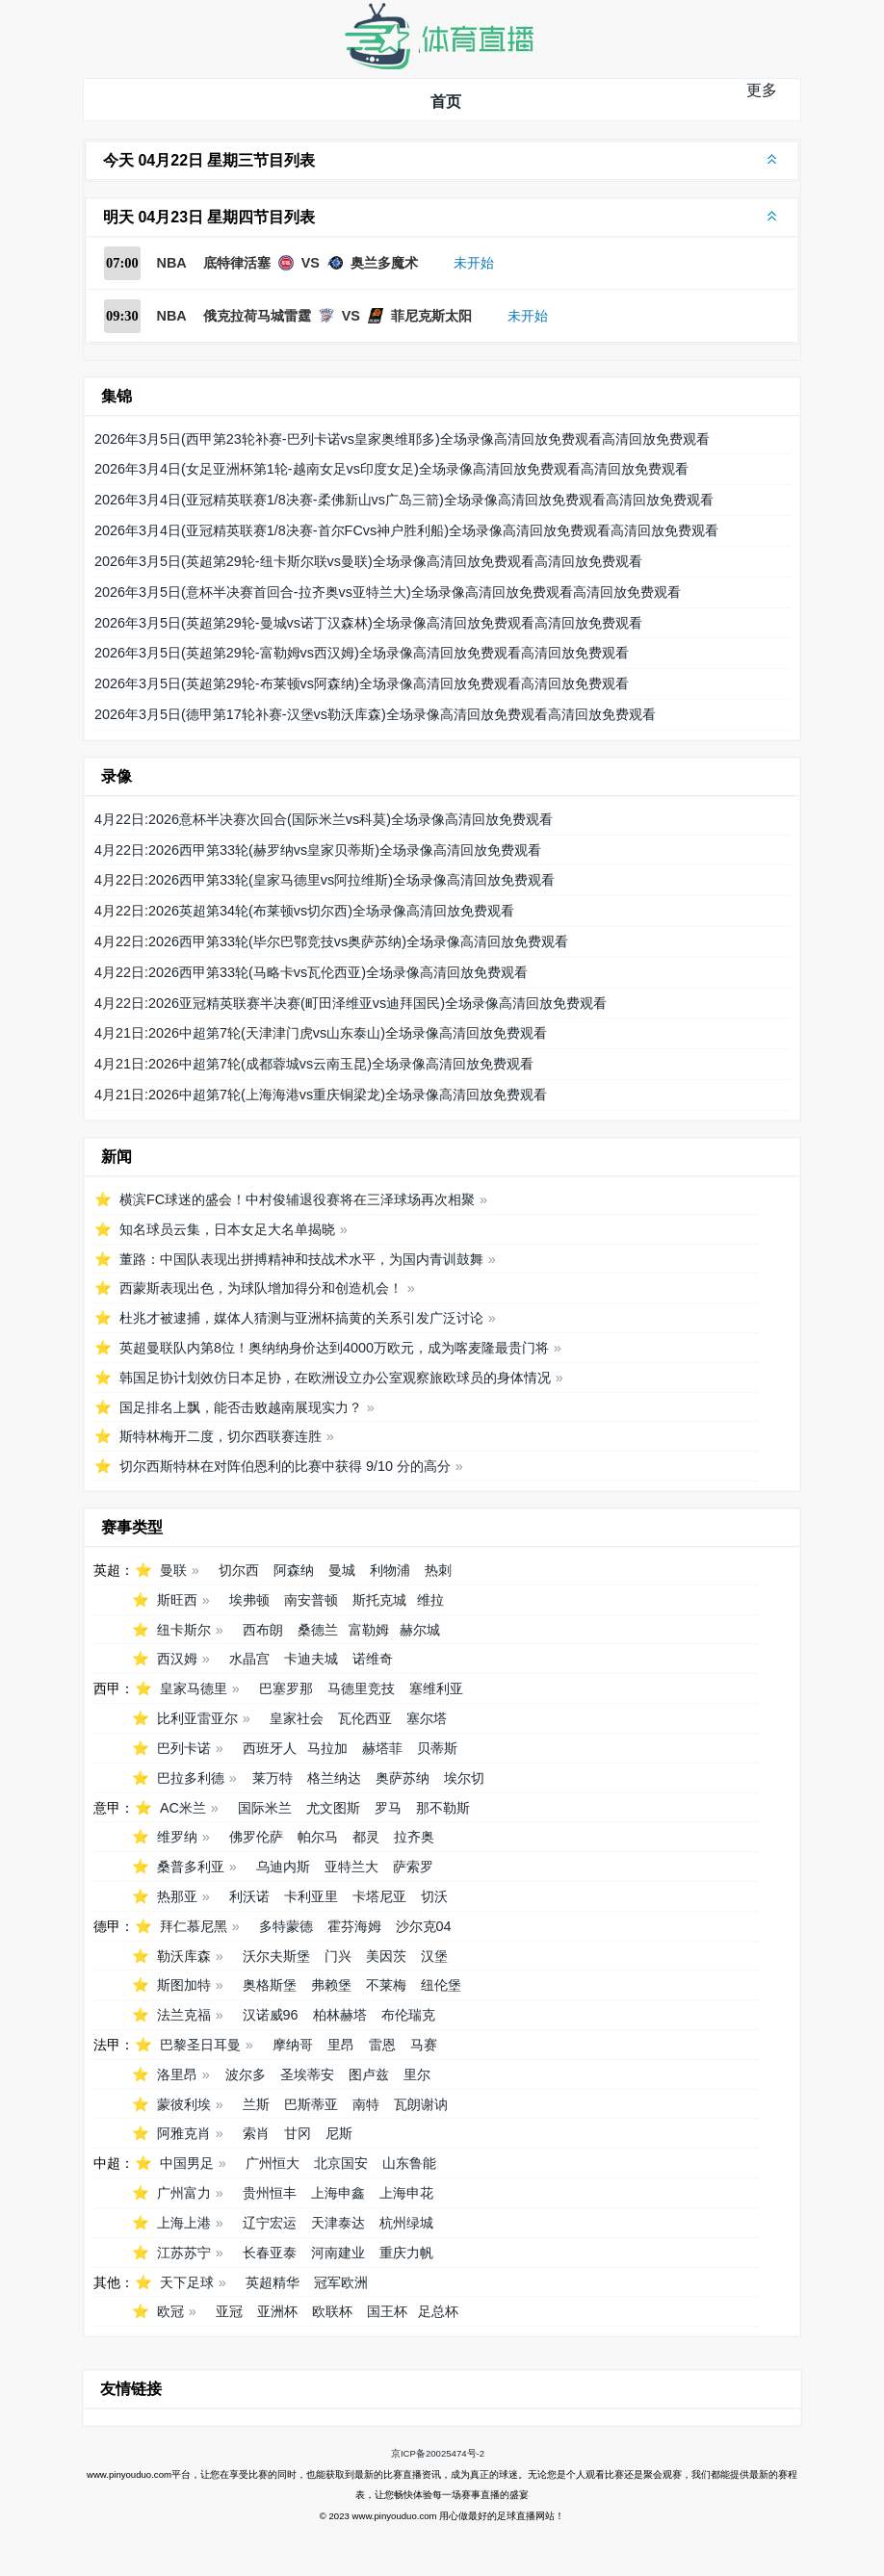 The image size is (884, 2576). I want to click on 韩国足协计划效仿日本足协，在欧洲设立办公室观察旅欧球员的身体情况, so click(335, 1377).